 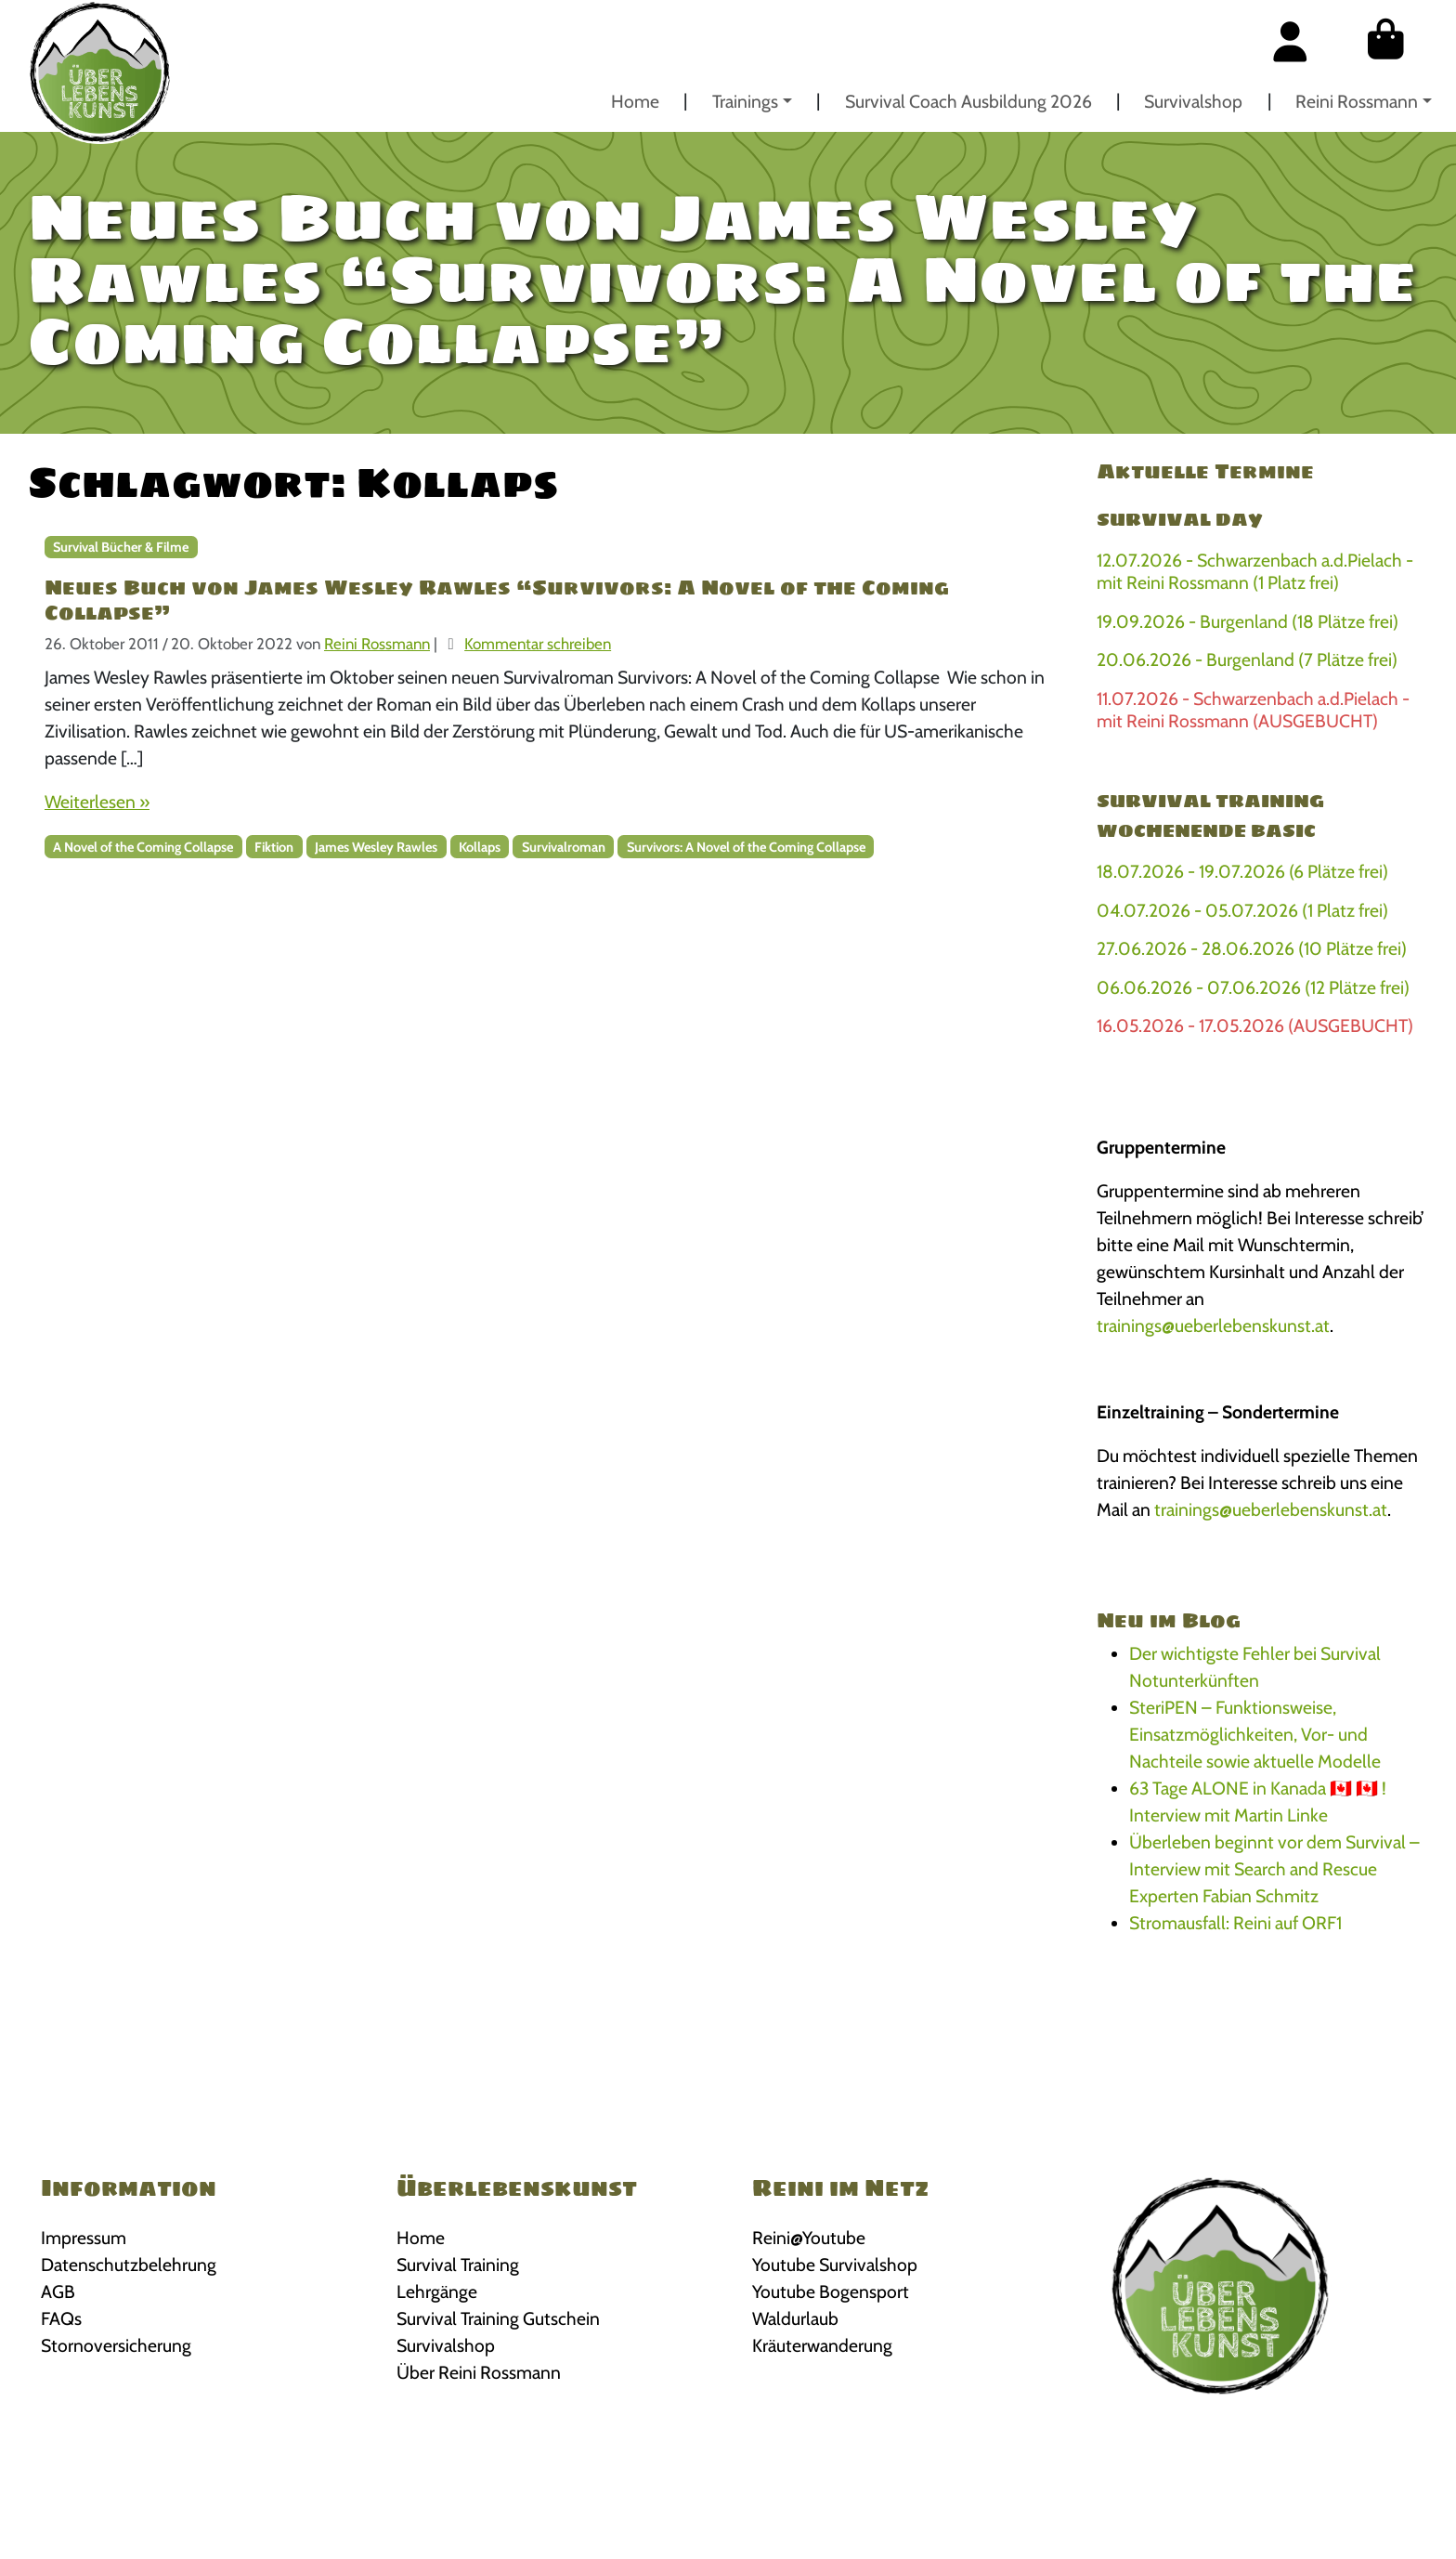 What do you see at coordinates (1274, 1869) in the screenshot?
I see `Überleben beginnt vor dem Survival – Interview mit Search and Rescue Experten Fabian Schmitz` at bounding box center [1274, 1869].